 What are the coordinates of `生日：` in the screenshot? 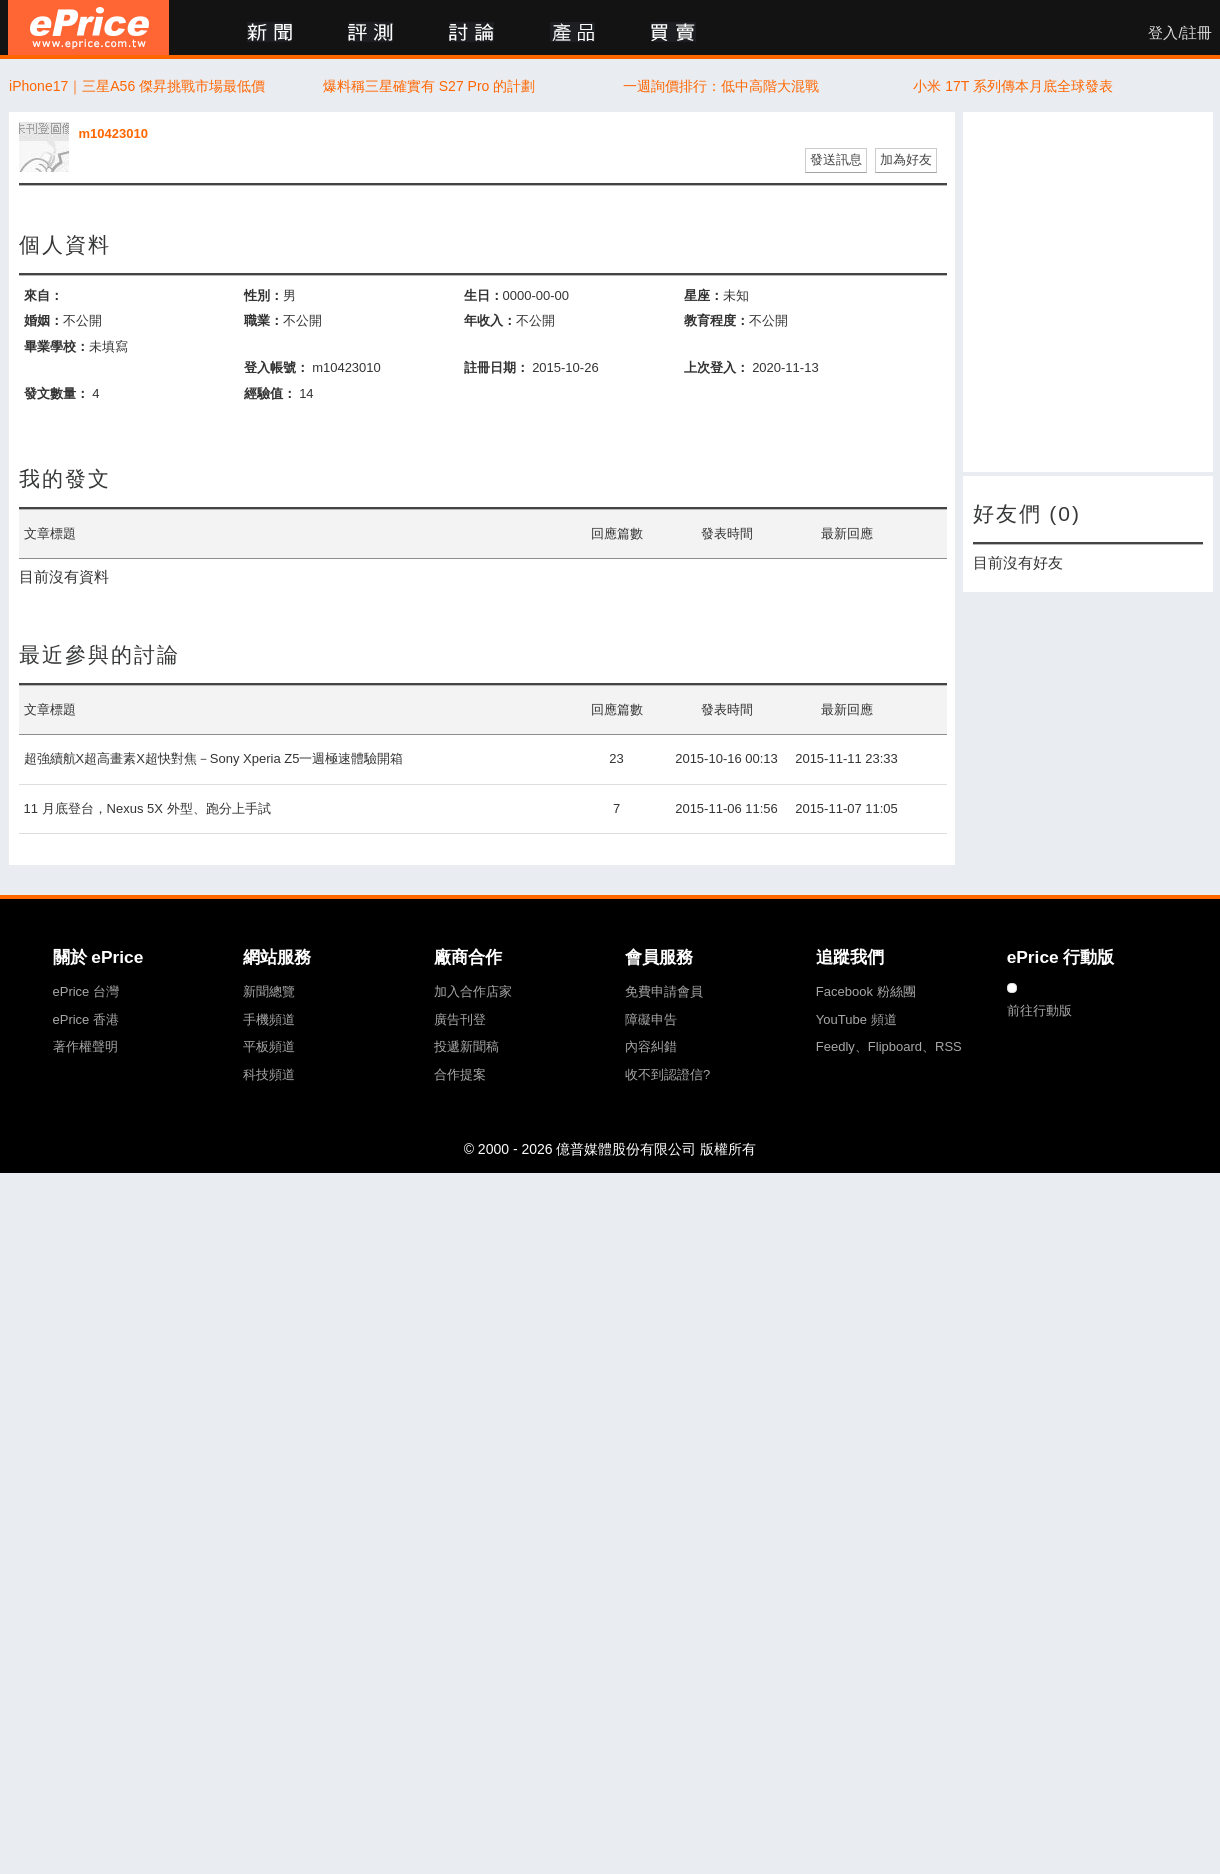 It's located at (483, 295).